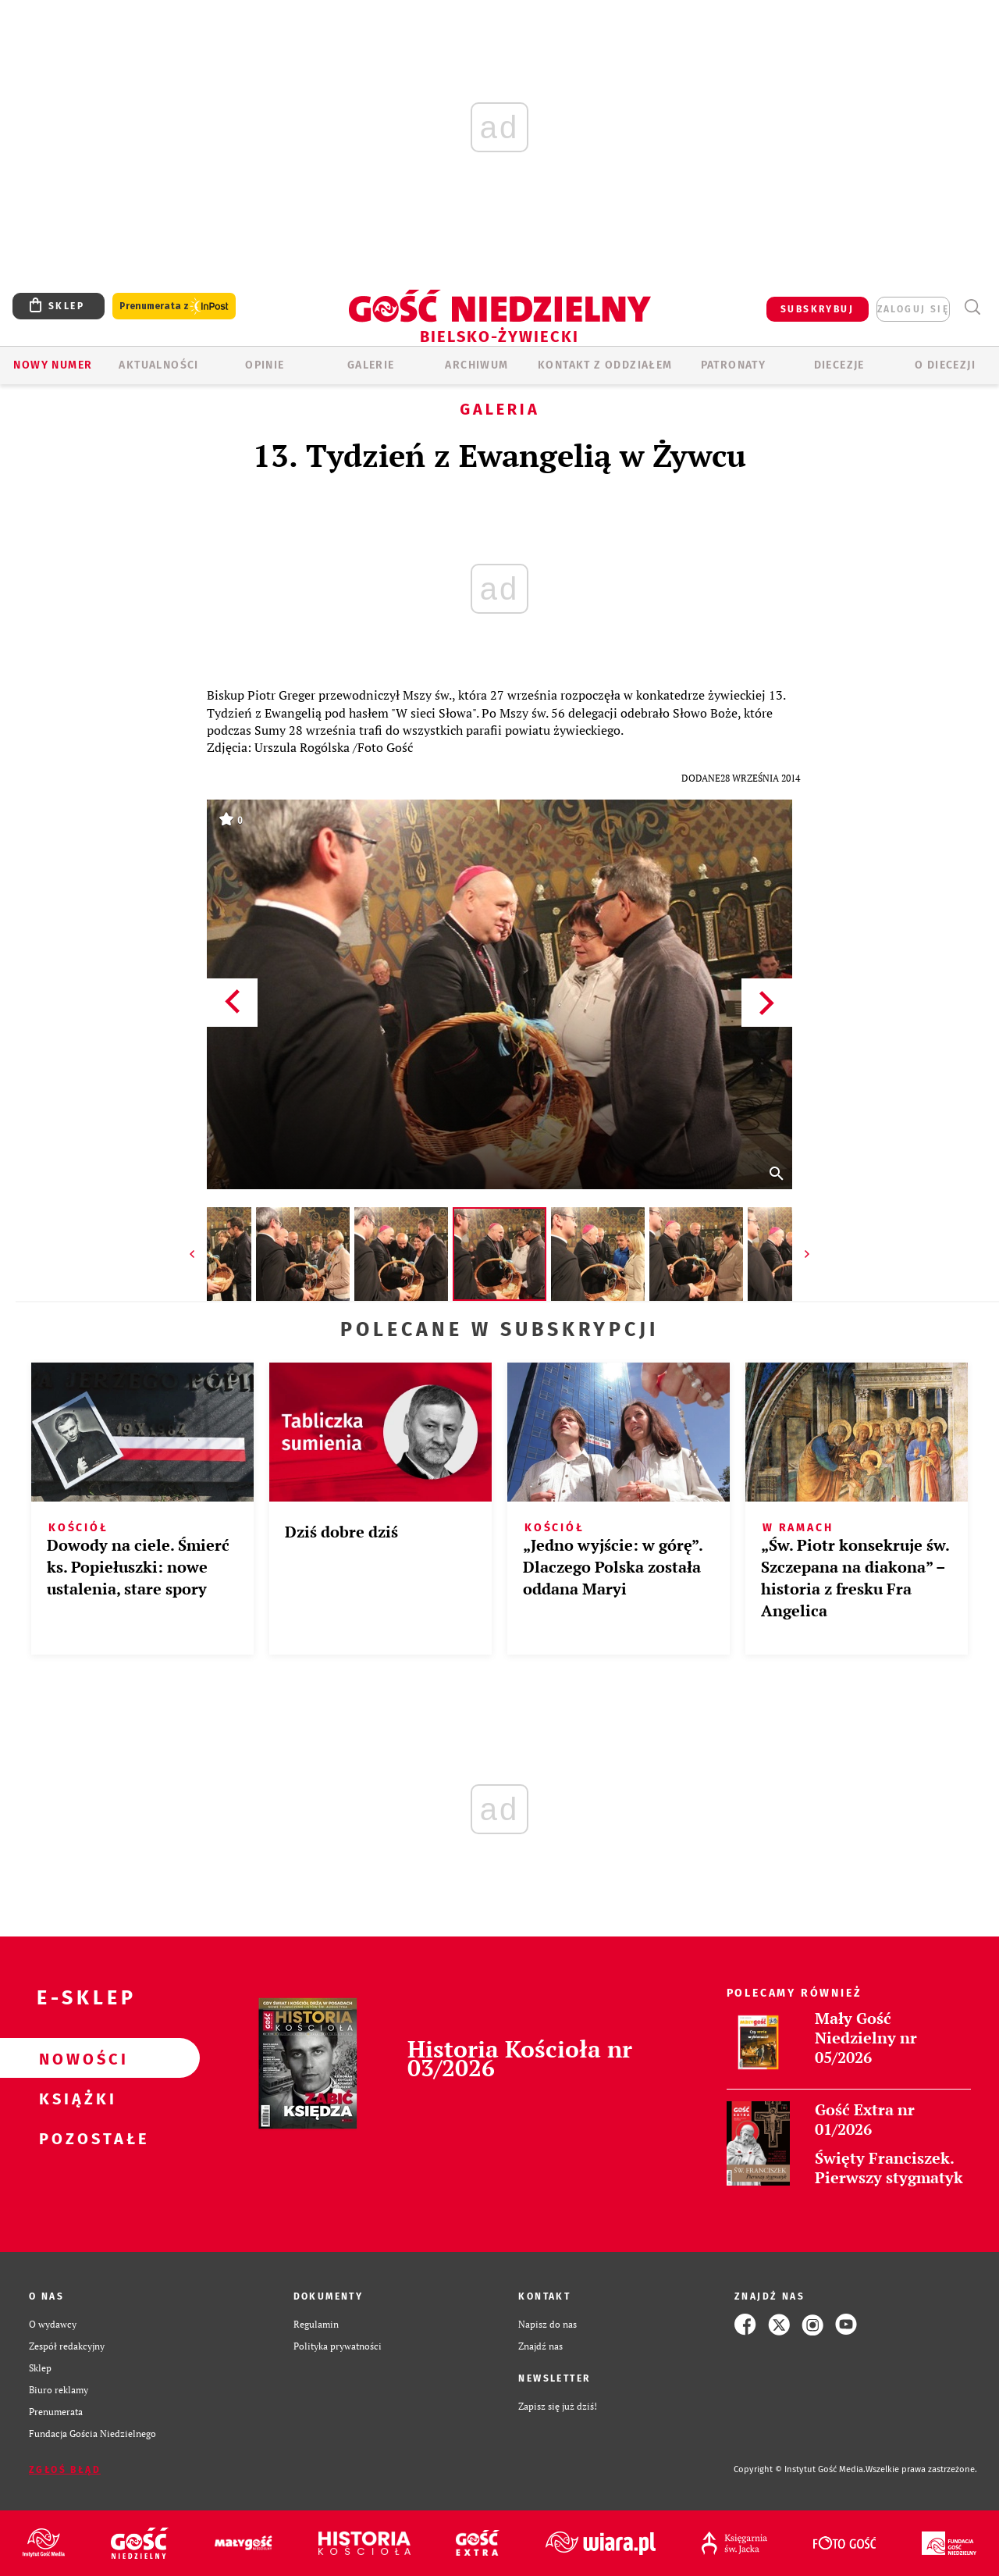 The height and width of the screenshot is (2576, 999). I want to click on SUBSKRYBUJ, so click(817, 309).